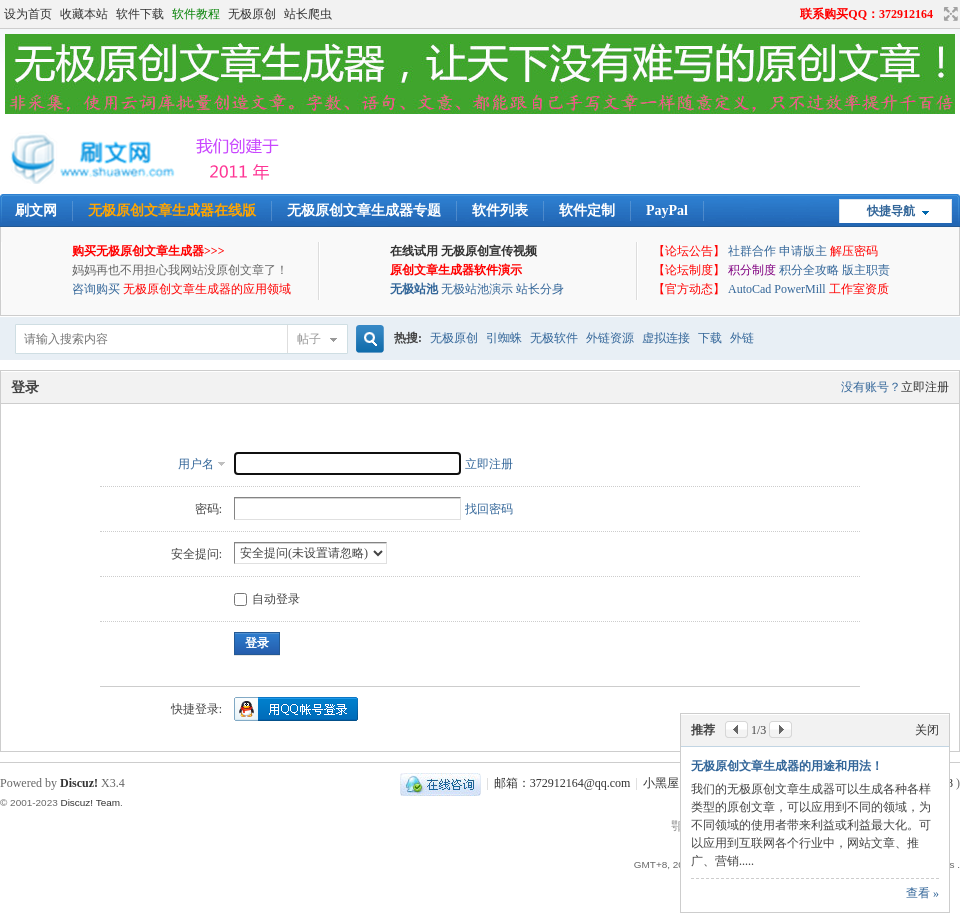 Image resolution: width=960 pixels, height=923 pixels. Describe the element at coordinates (540, 289) in the screenshot. I see `站长分身` at that location.